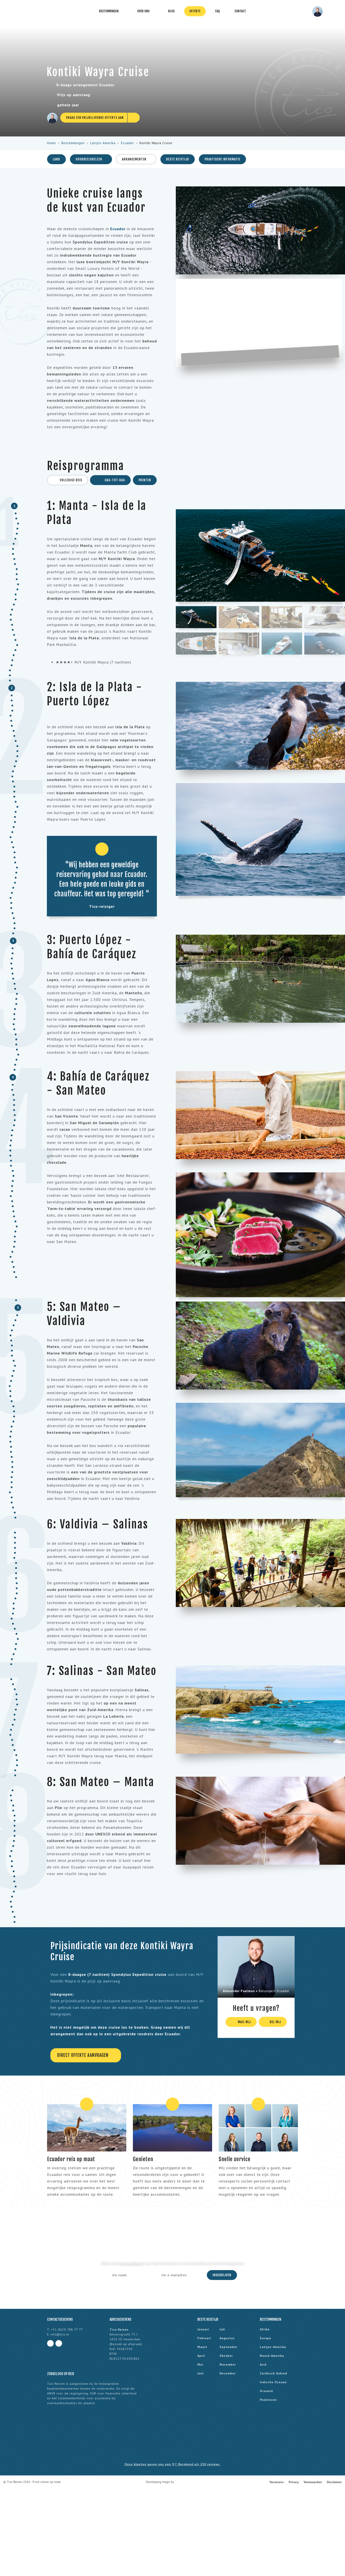  Describe the element at coordinates (56, 159) in the screenshot. I see `Land` at that location.